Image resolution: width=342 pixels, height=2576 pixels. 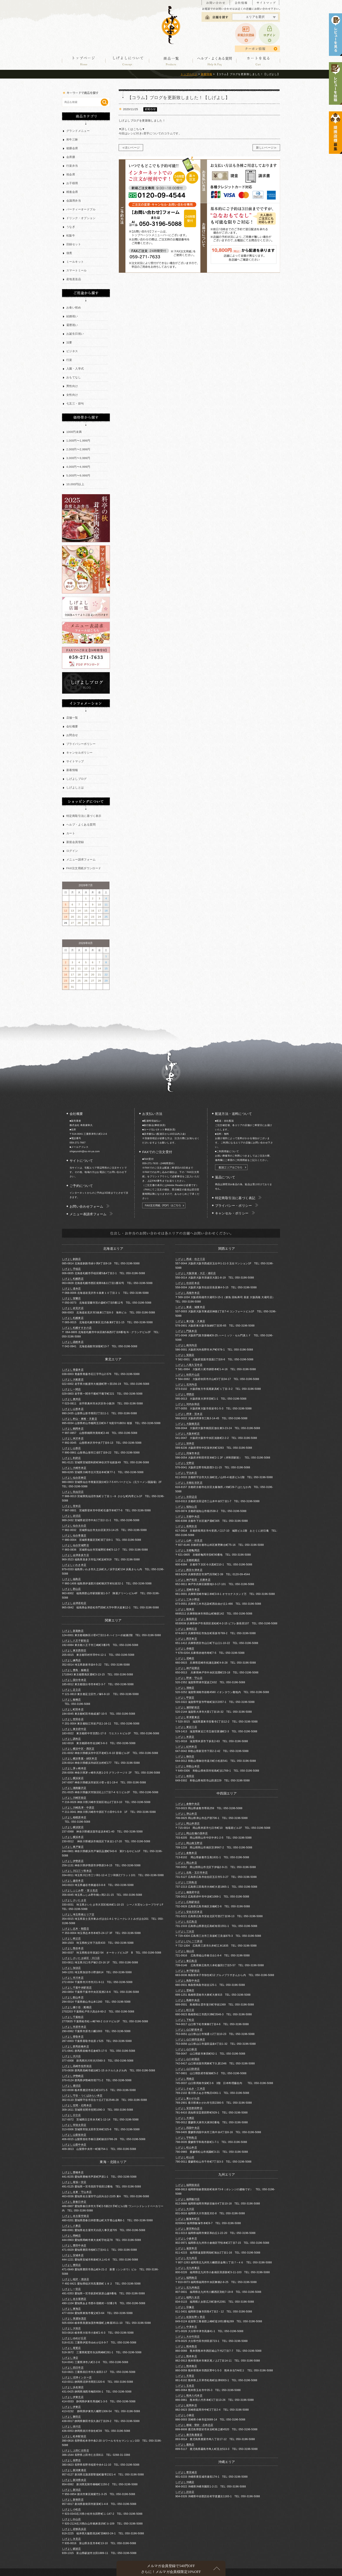 I want to click on しげよし沖縄店, so click(x=184, y=2482).